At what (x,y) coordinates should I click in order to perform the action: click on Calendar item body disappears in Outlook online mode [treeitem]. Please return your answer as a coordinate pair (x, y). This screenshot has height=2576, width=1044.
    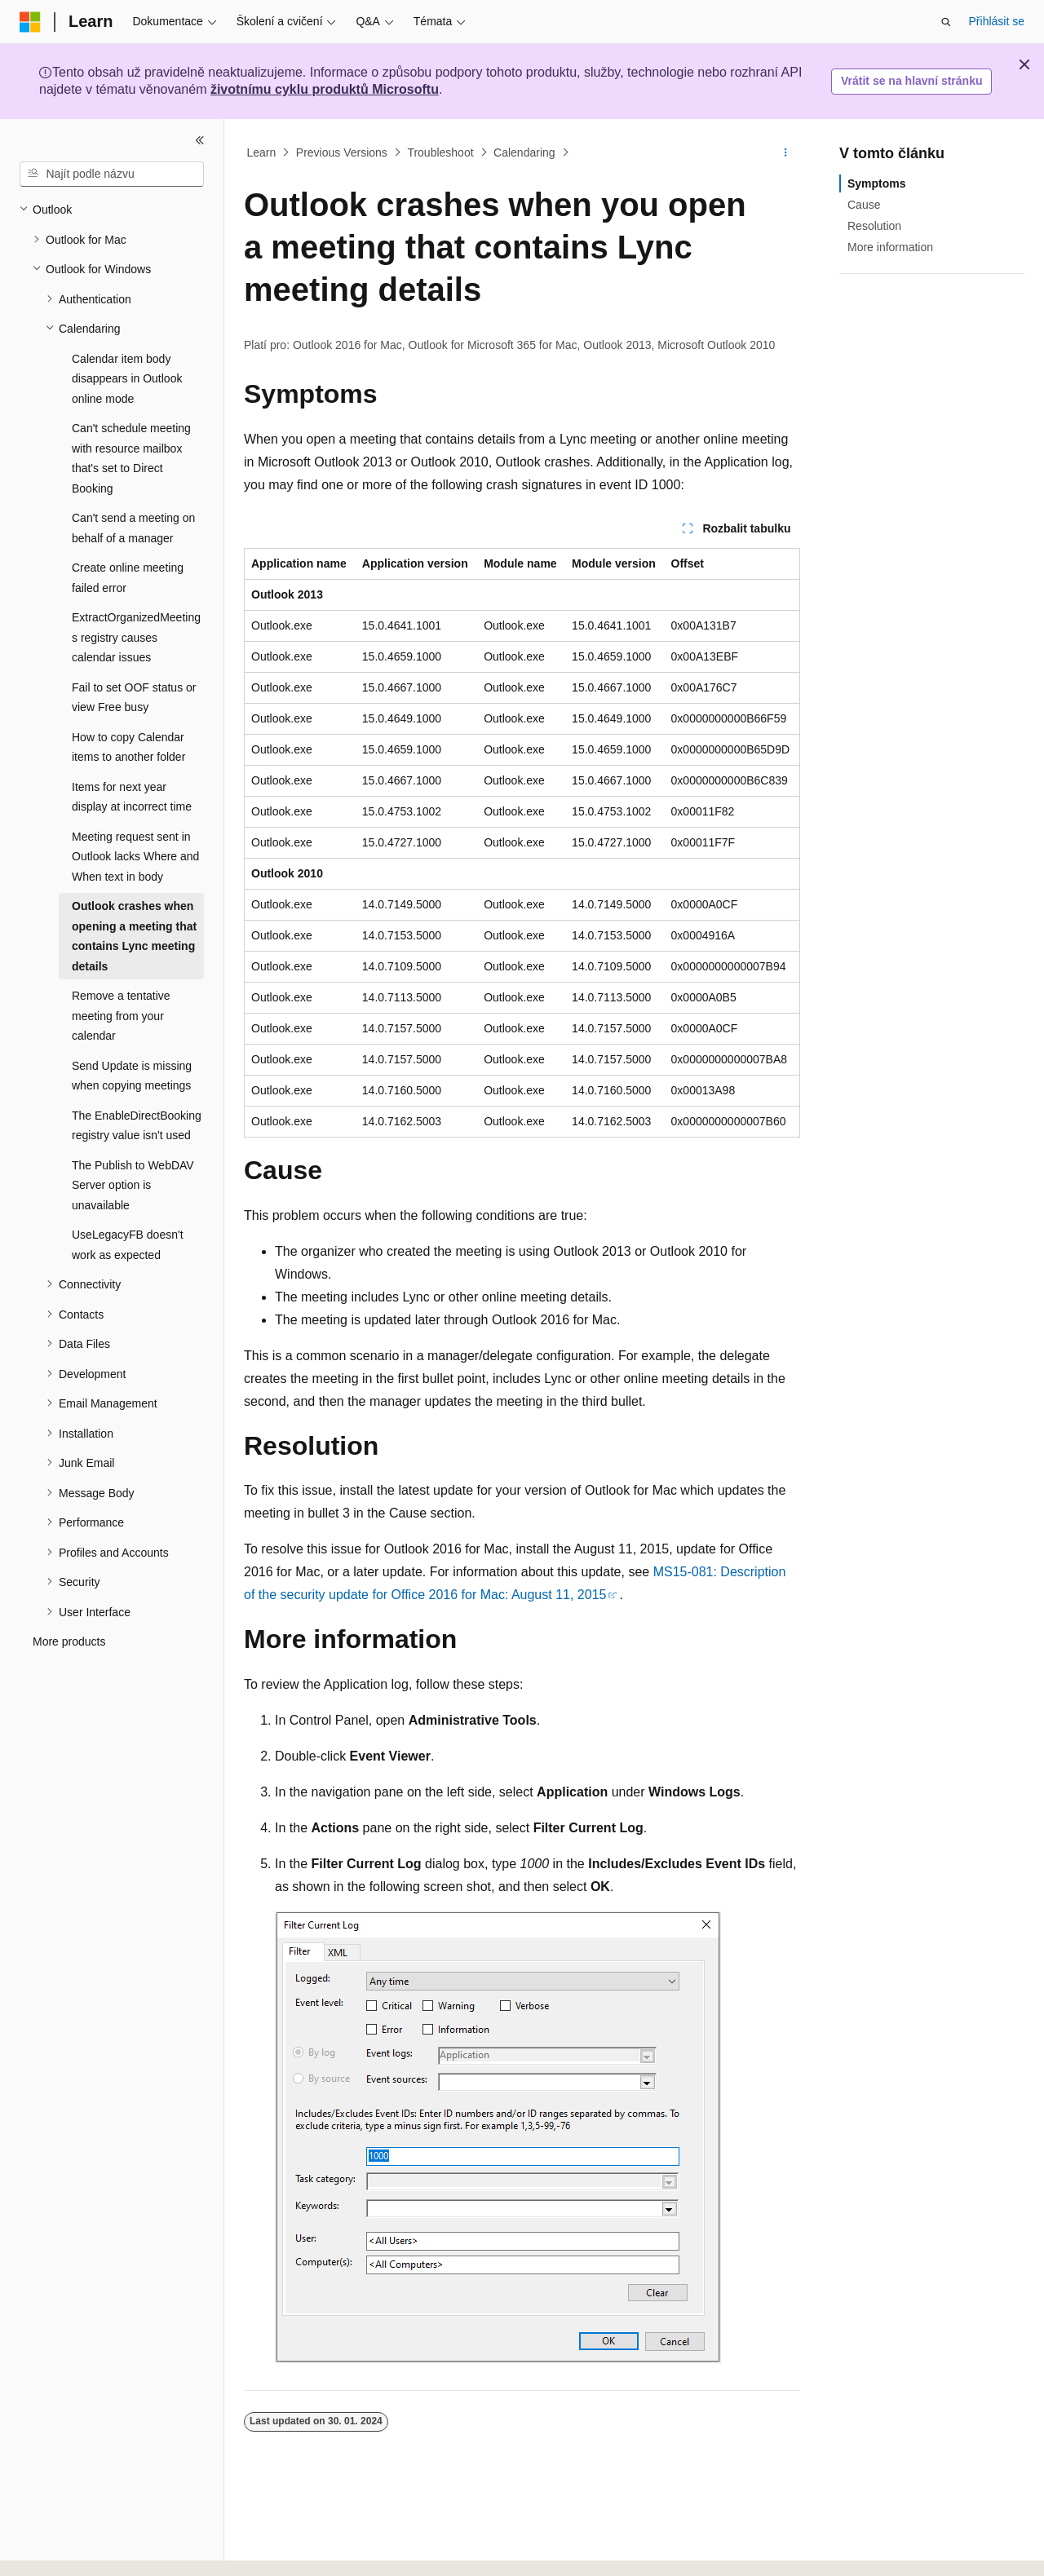
    Looking at the image, I should click on (127, 378).